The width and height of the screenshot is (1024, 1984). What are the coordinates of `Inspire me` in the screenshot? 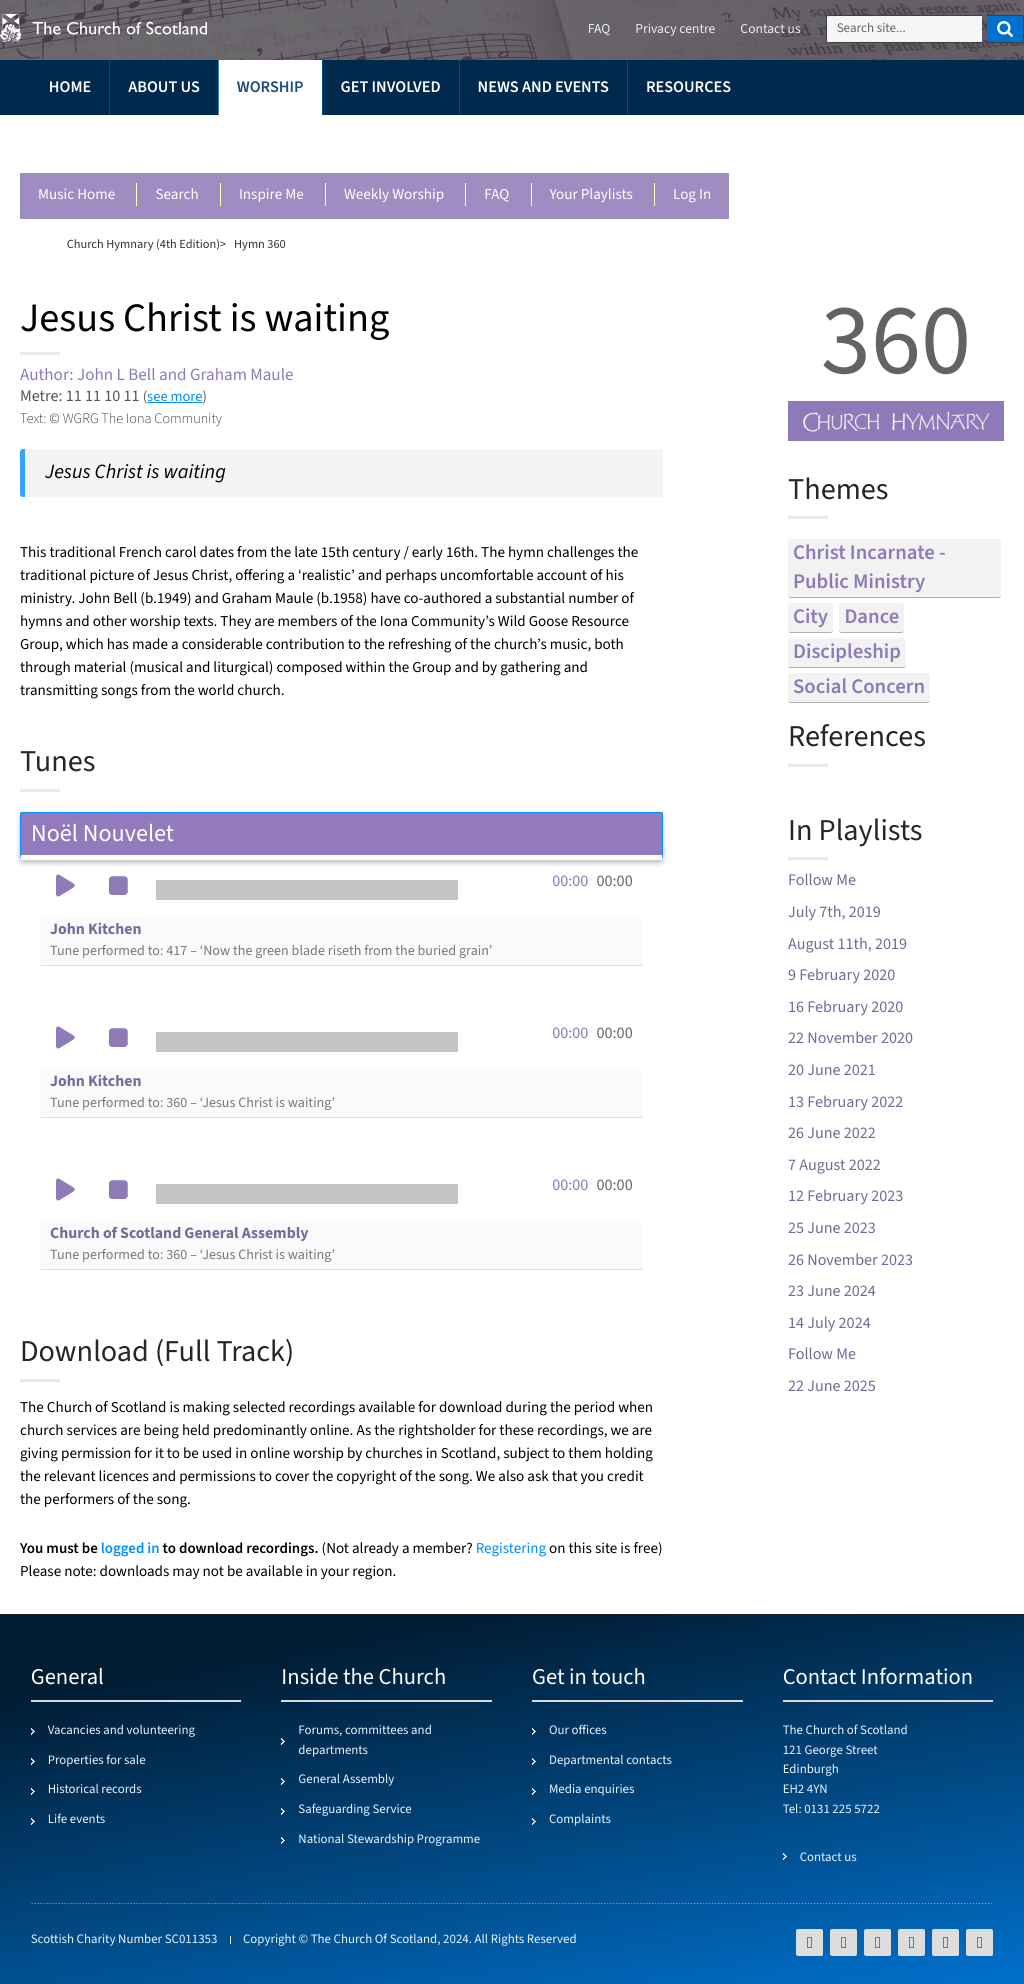 It's located at (271, 195).